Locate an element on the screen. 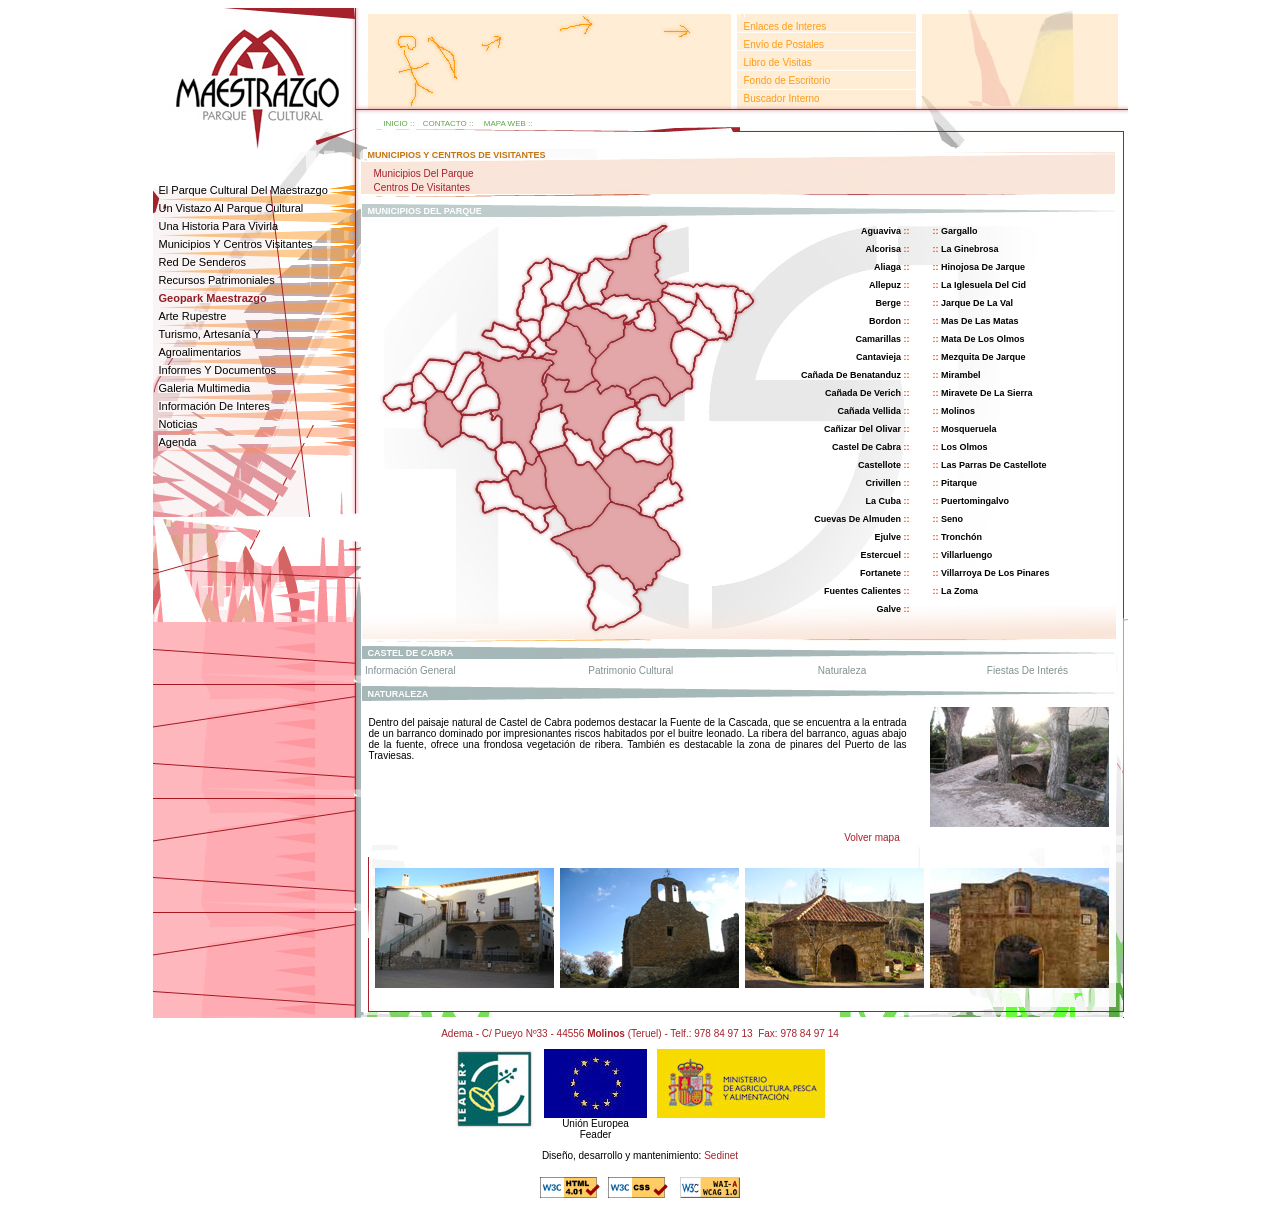 The width and height of the screenshot is (1280, 1218). naturaleza is located at coordinates (842, 670).